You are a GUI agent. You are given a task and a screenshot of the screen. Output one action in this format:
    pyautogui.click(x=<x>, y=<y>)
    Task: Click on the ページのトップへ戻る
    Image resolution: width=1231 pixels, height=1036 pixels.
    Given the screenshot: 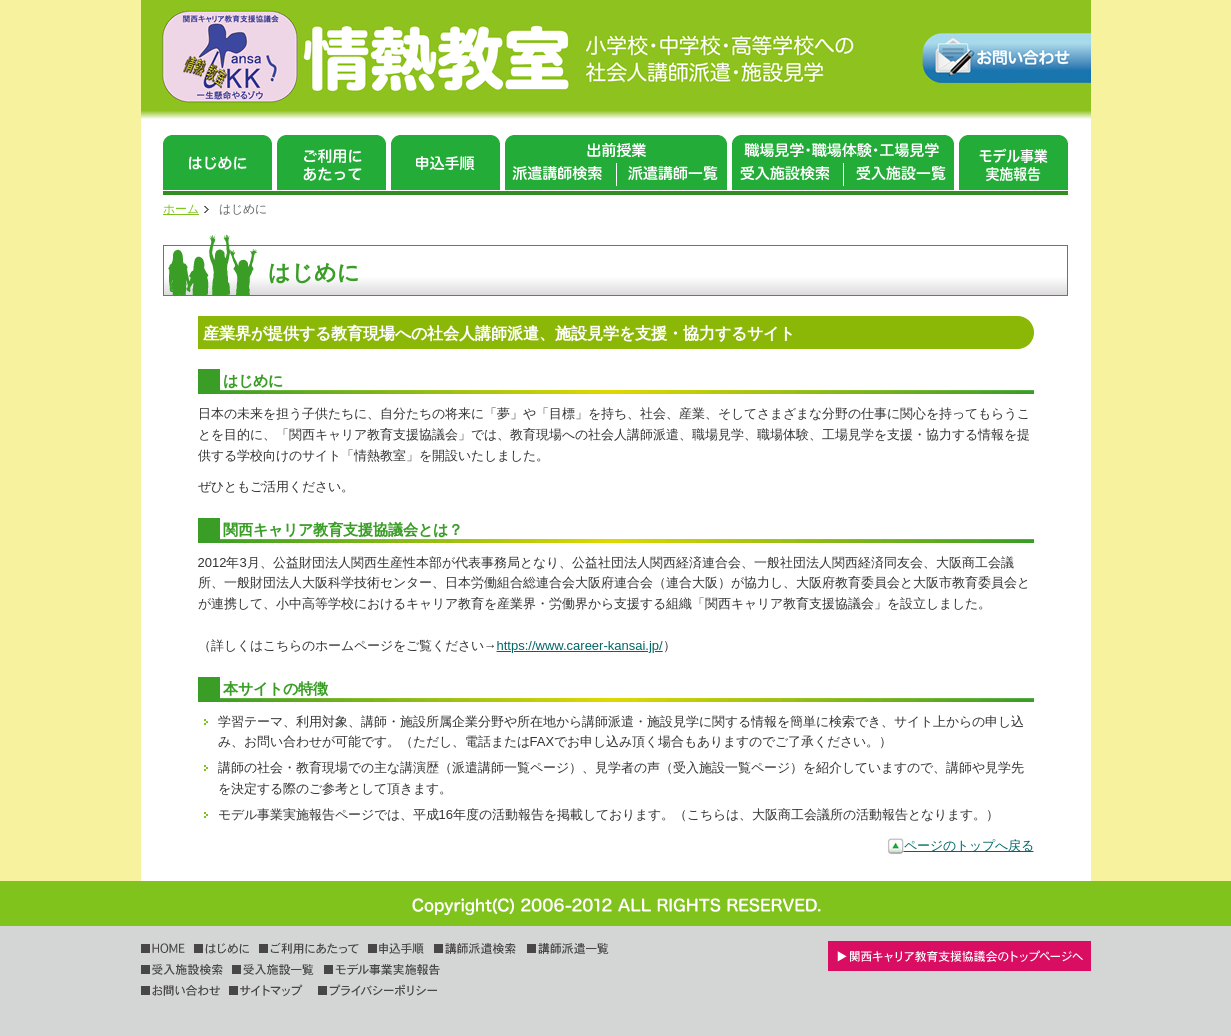 What is the action you would take?
    pyautogui.click(x=969, y=845)
    